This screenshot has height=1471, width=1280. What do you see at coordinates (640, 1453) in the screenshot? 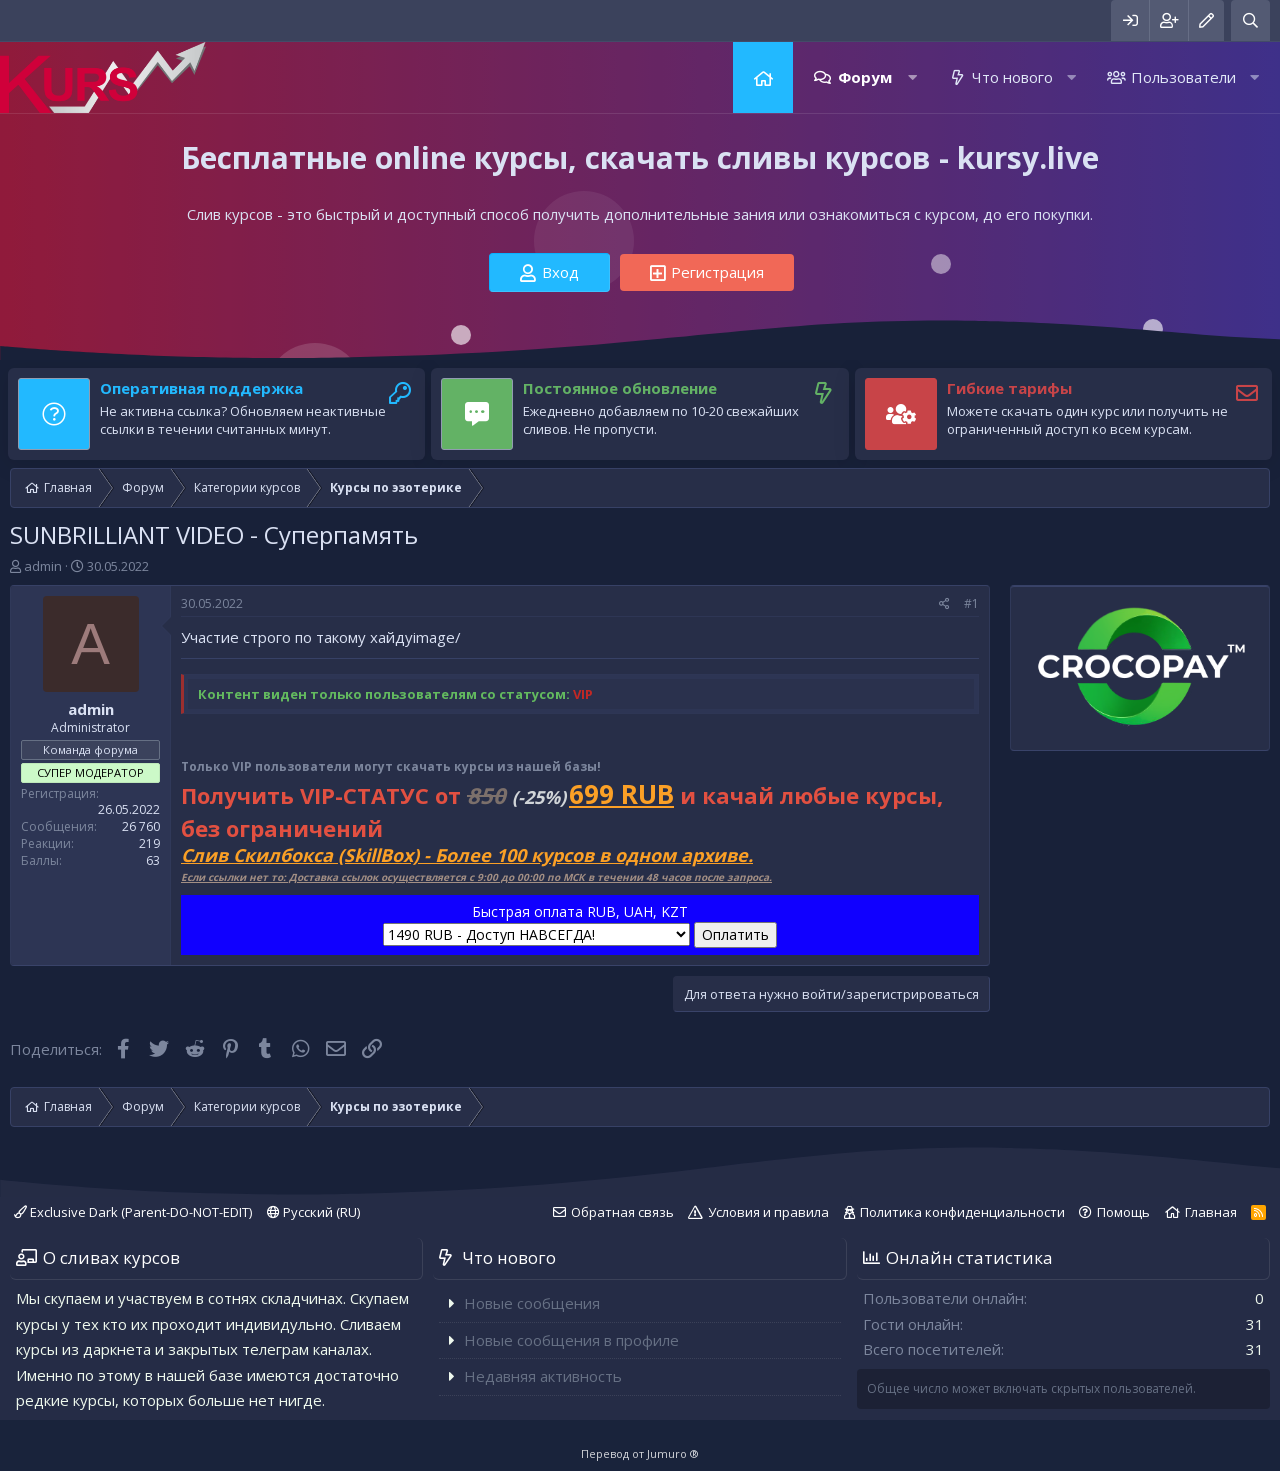
I see `Перевод от Jumuro ®` at bounding box center [640, 1453].